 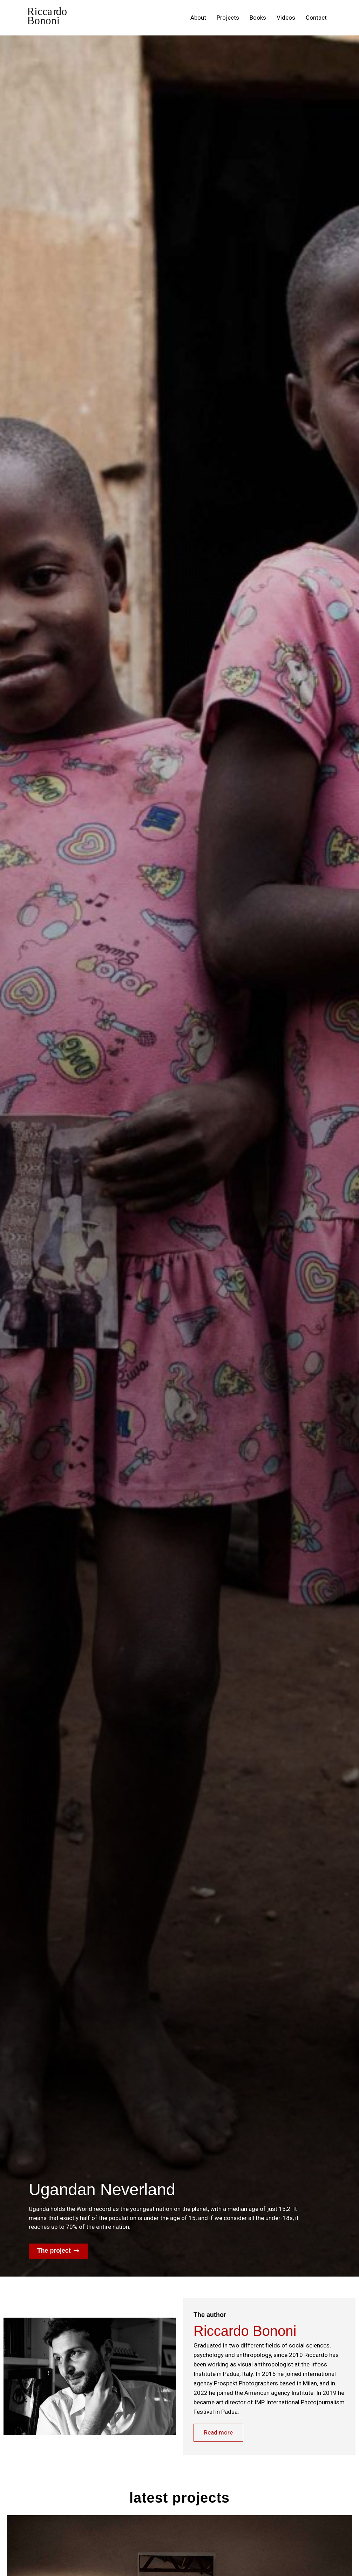 What do you see at coordinates (198, 17) in the screenshot?
I see `About` at bounding box center [198, 17].